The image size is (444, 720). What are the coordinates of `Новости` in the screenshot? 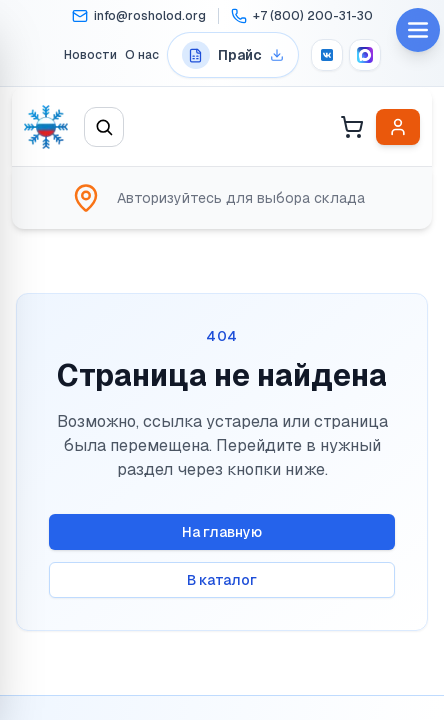 It's located at (90, 55).